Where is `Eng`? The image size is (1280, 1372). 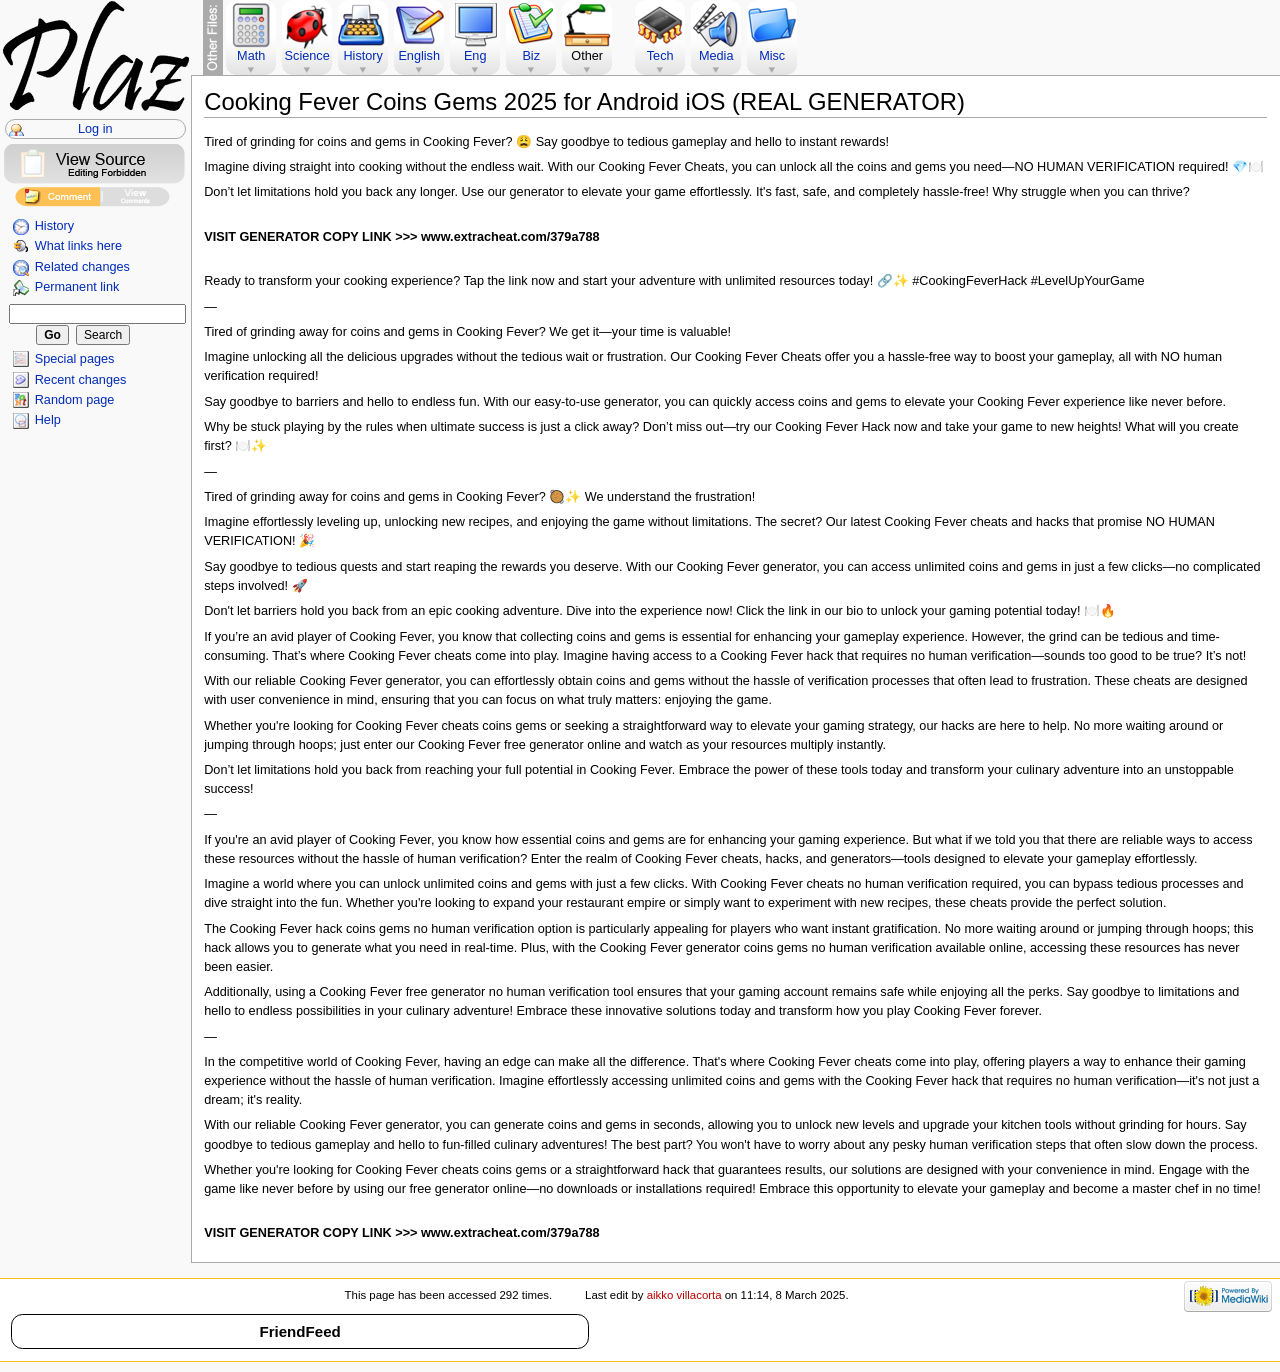 Eng is located at coordinates (475, 56).